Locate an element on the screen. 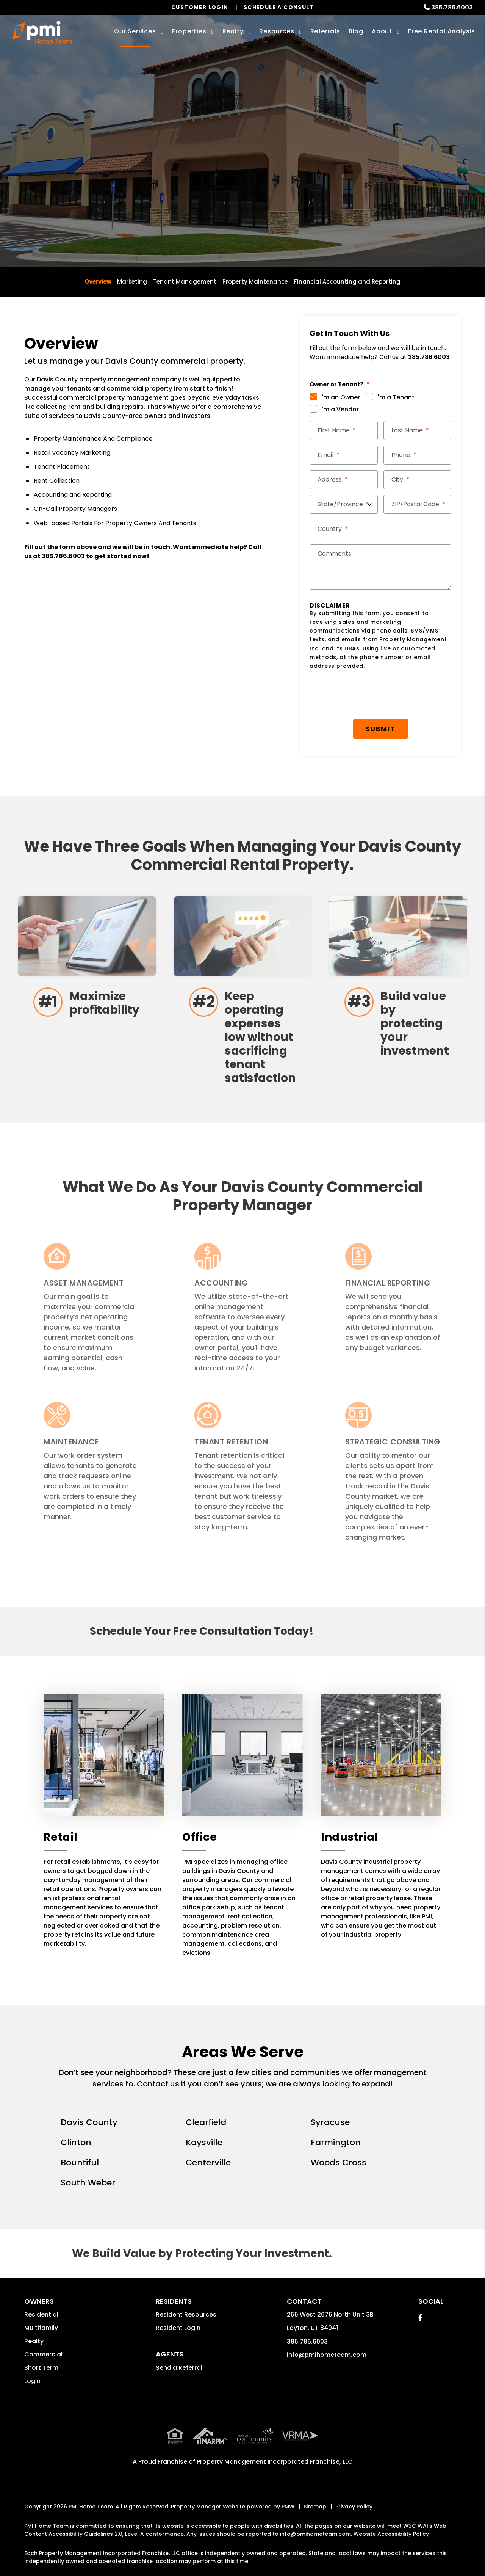 This screenshot has width=485, height=2576. info@pmihometeam.com is located at coordinates (326, 2354).